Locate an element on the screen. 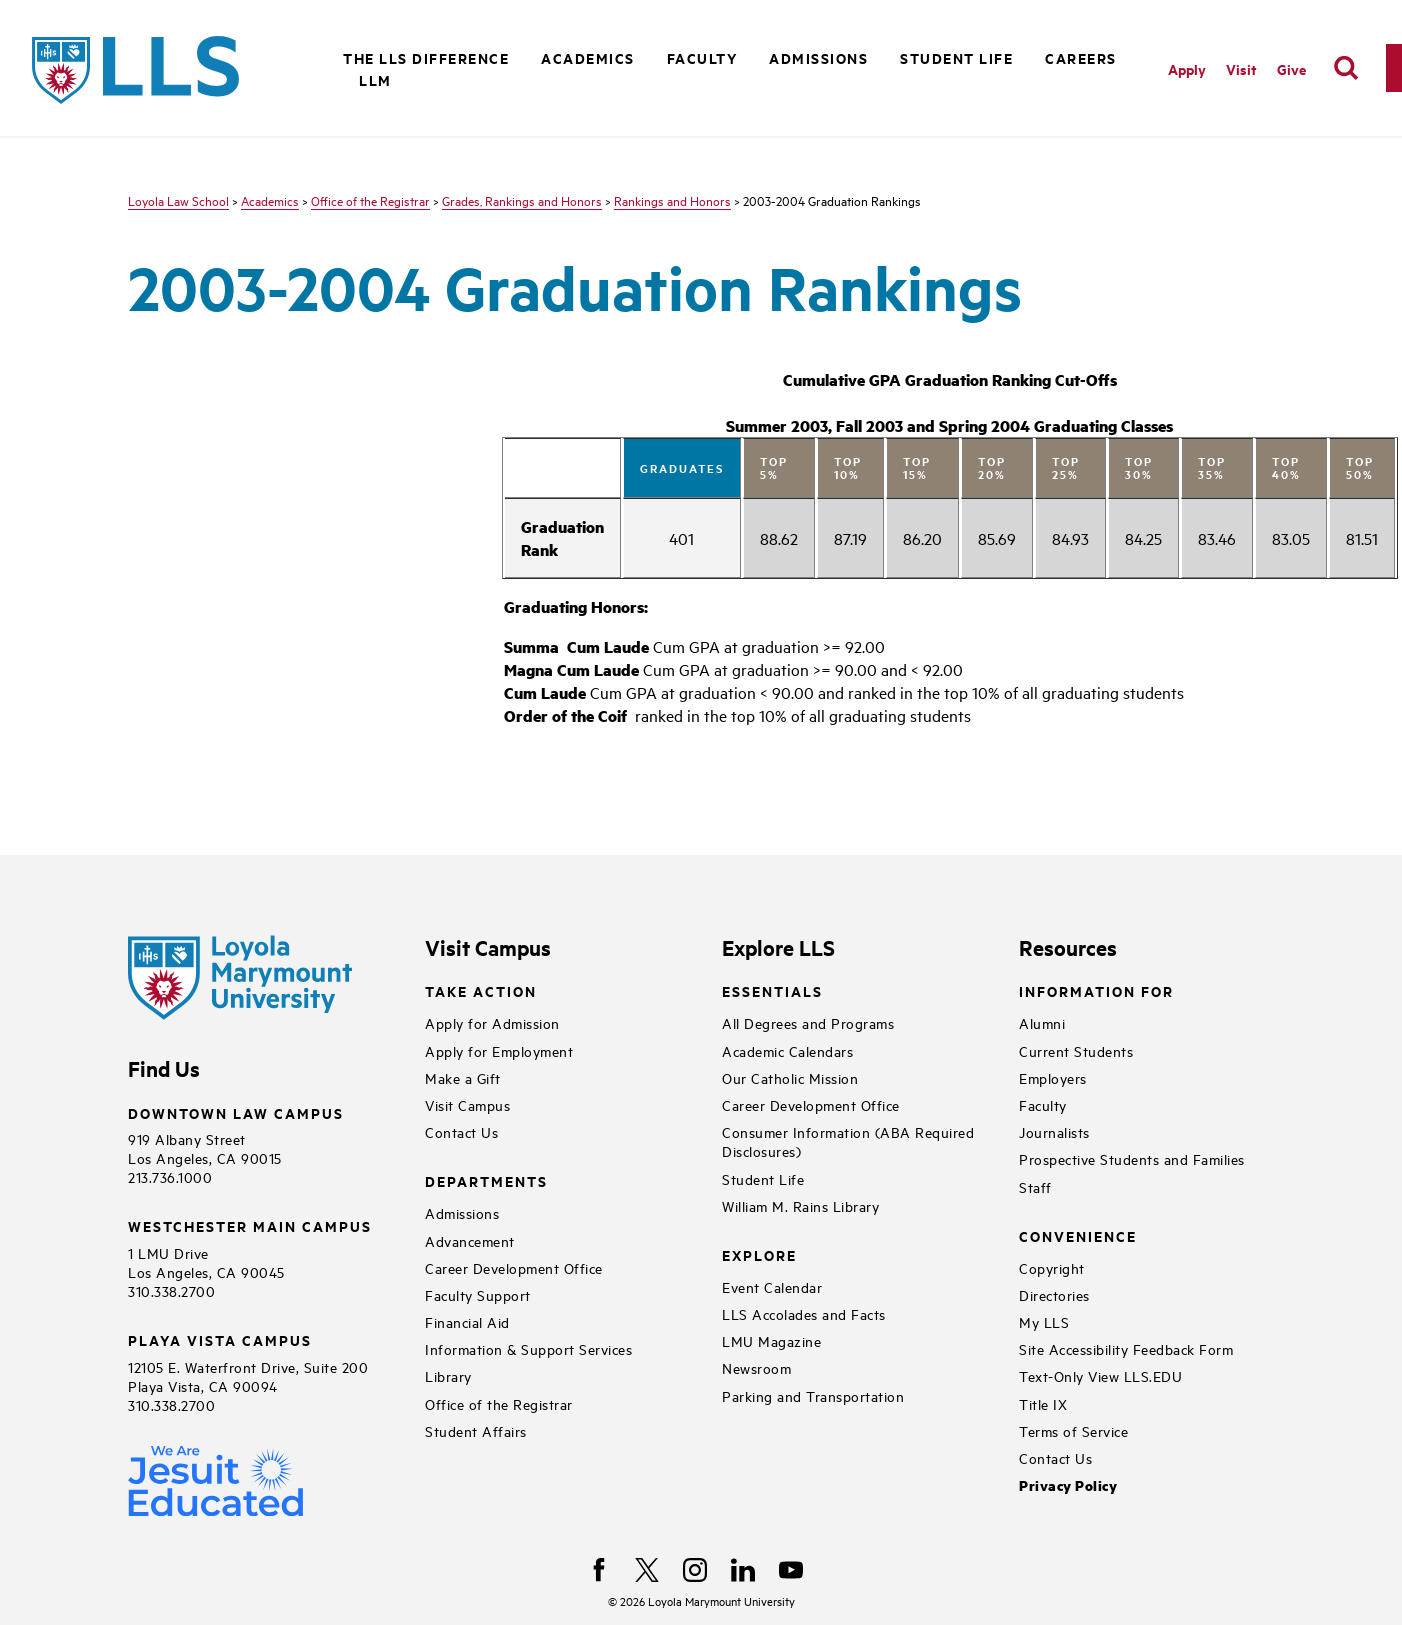  Academics [button] is located at coordinates (588, 57).